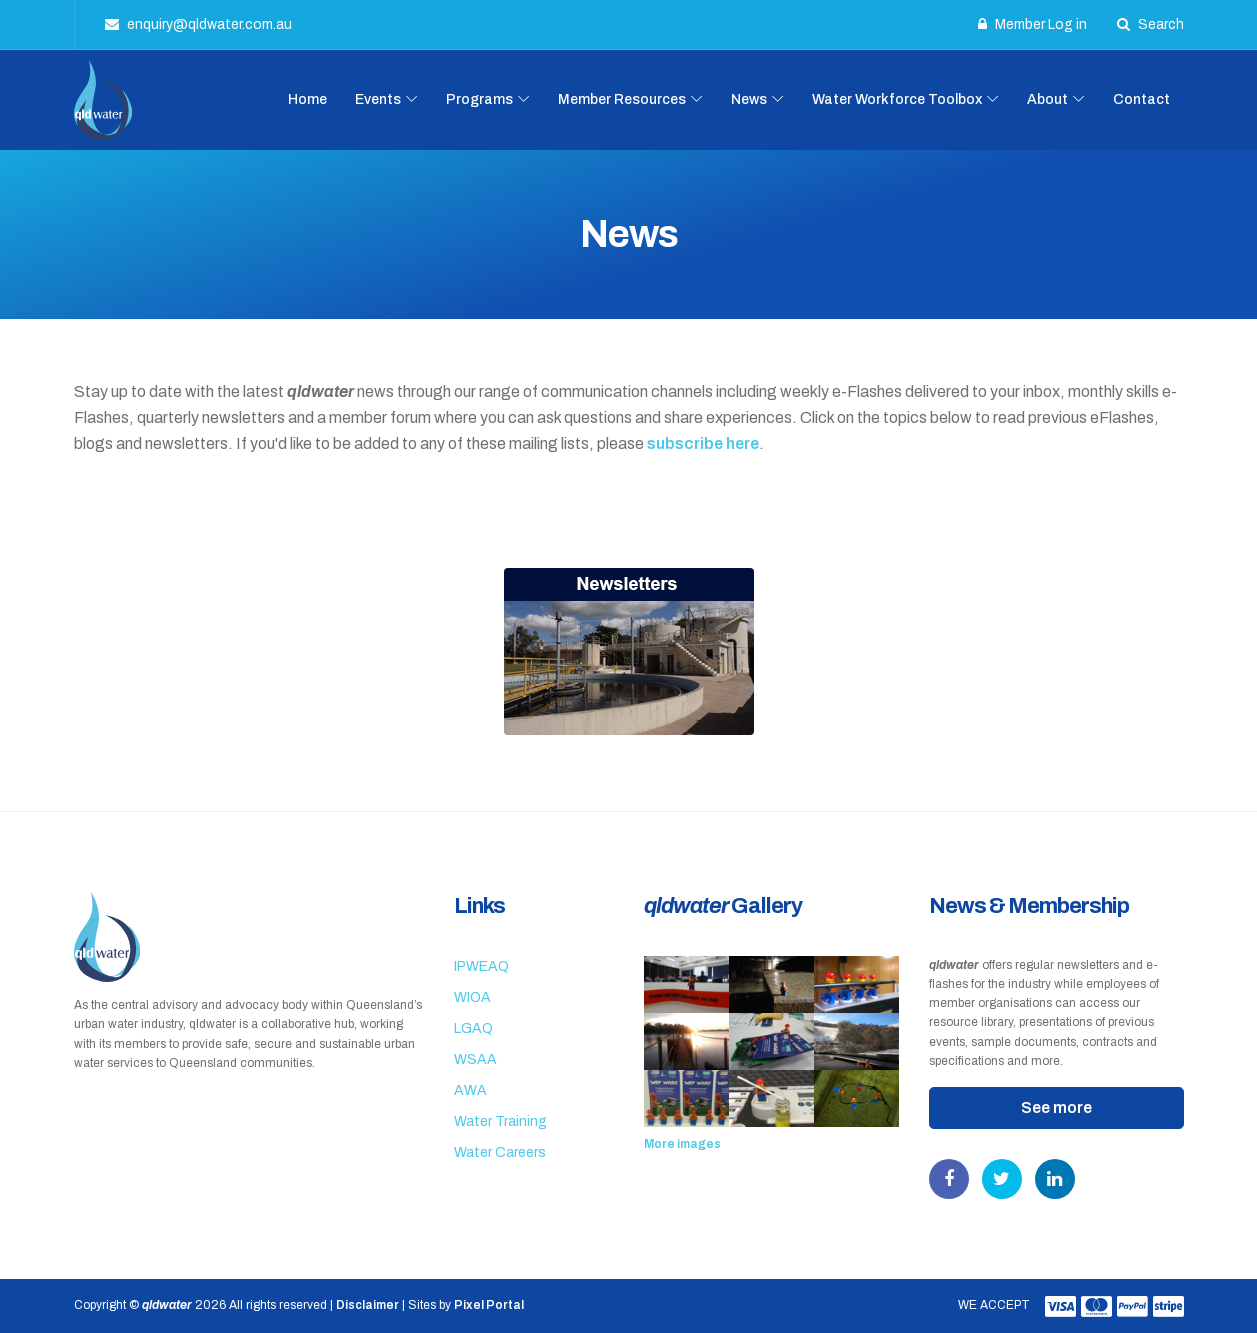 The image size is (1257, 1333). What do you see at coordinates (622, 99) in the screenshot?
I see `Member Resources` at bounding box center [622, 99].